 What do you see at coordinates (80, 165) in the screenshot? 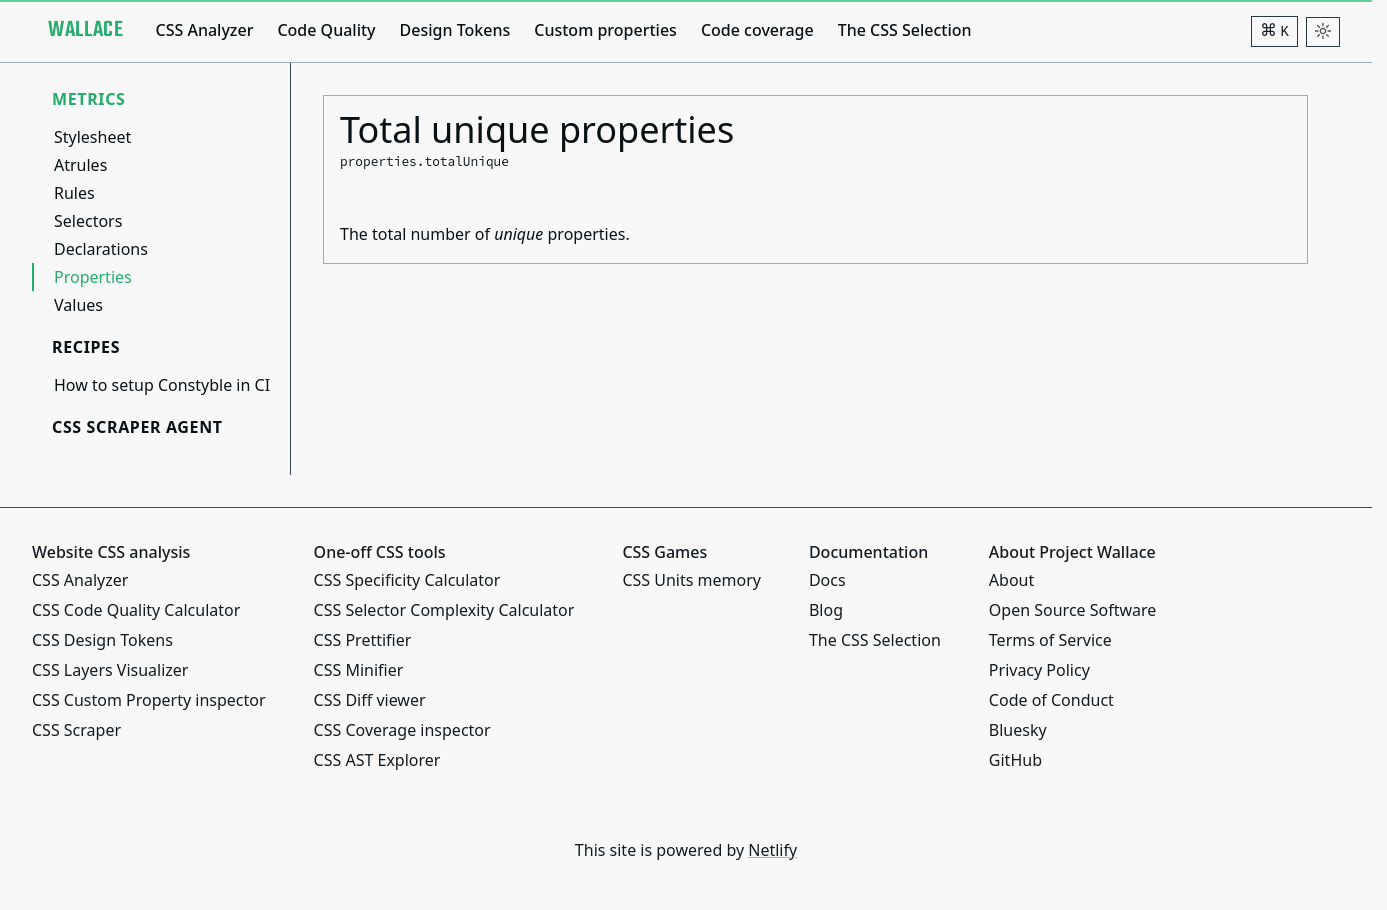
I see `Atrules` at bounding box center [80, 165].